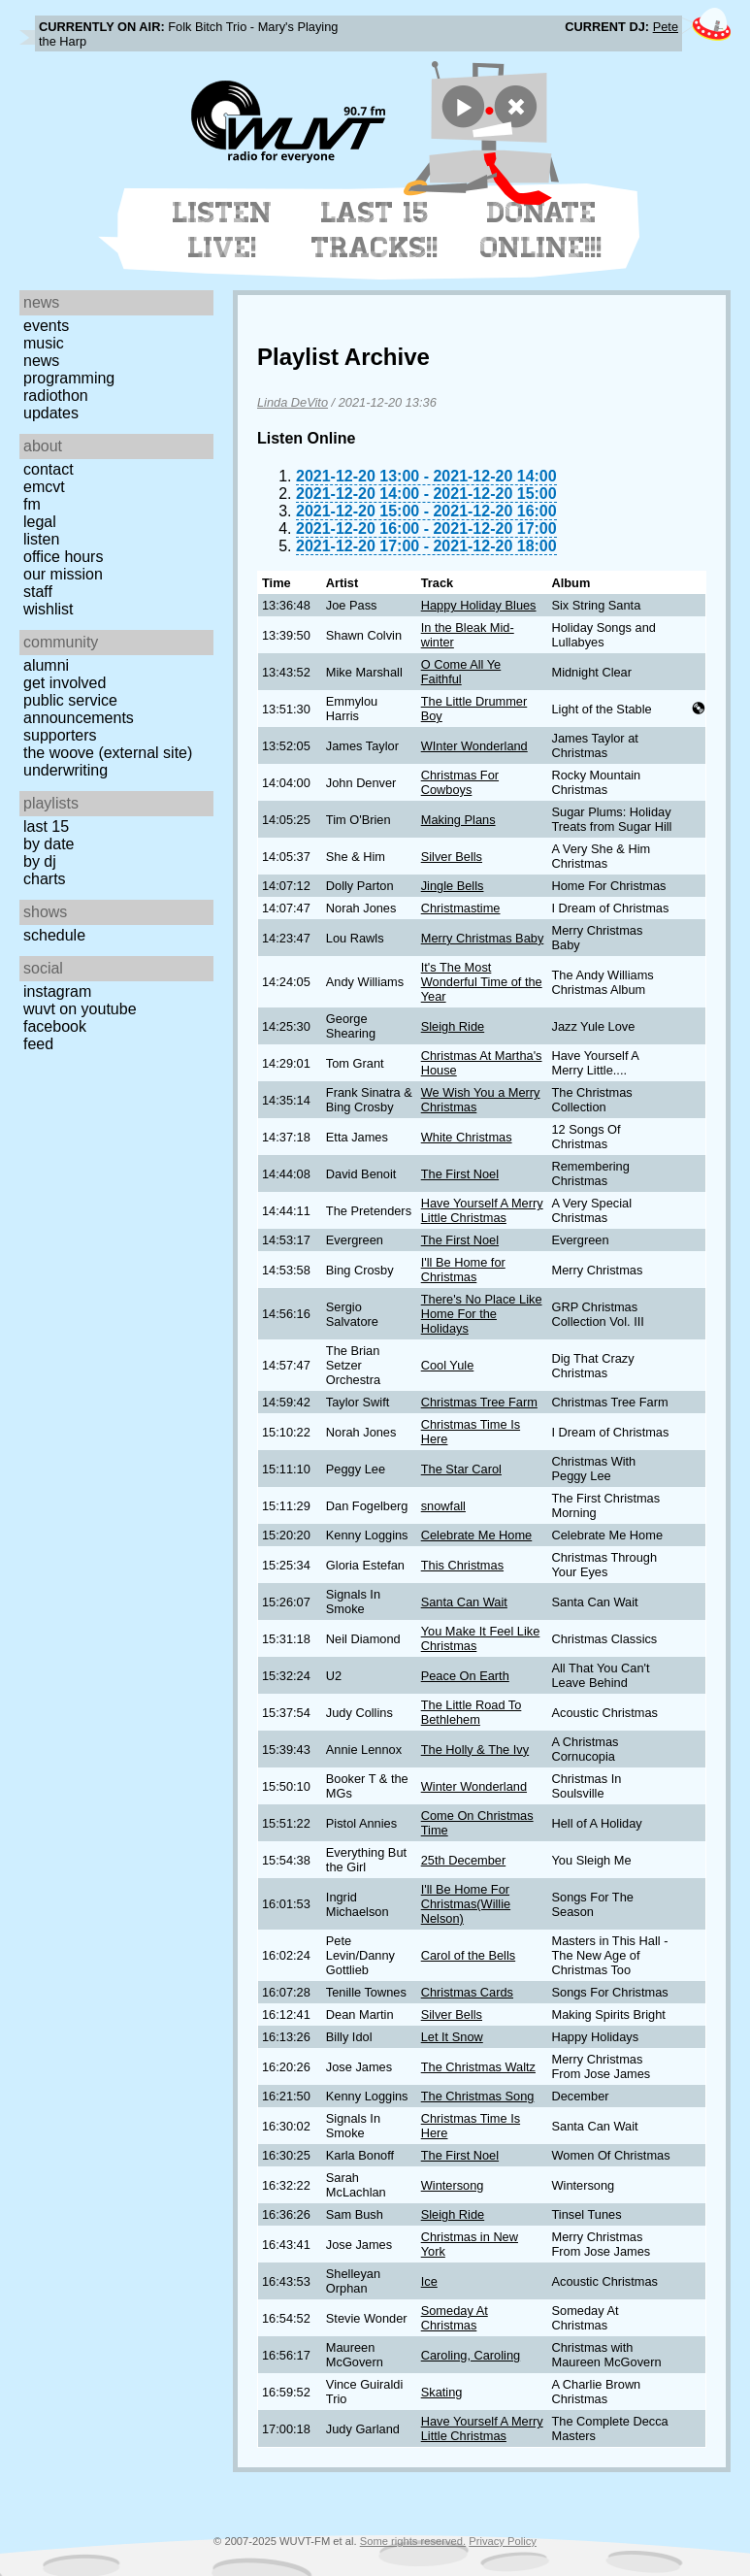  What do you see at coordinates (44, 487) in the screenshot?
I see `EMCVT` at bounding box center [44, 487].